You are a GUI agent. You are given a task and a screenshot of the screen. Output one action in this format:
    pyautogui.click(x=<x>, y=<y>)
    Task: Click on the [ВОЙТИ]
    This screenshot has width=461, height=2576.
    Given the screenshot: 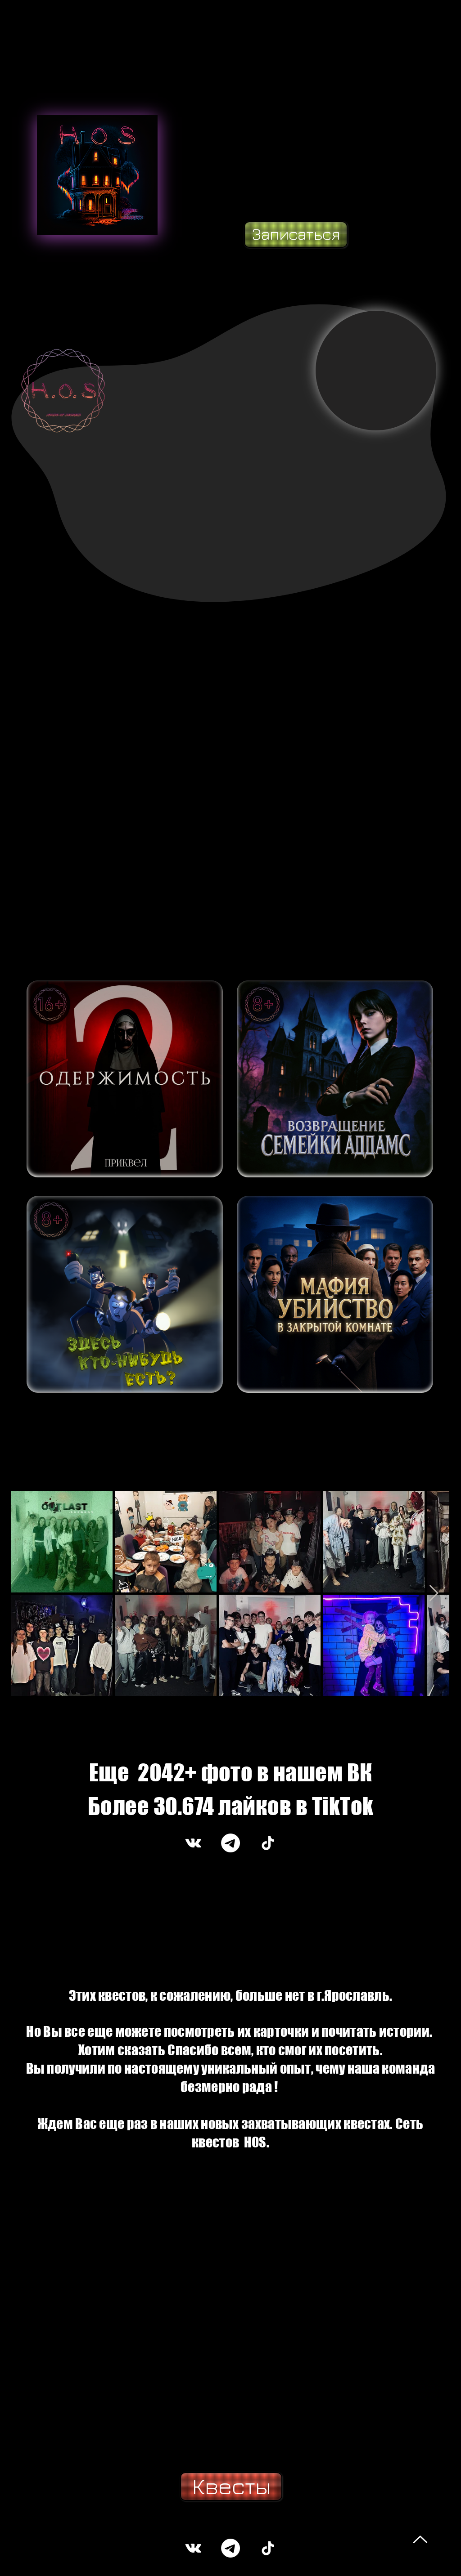 What is the action you would take?
    pyautogui.click(x=125, y=1078)
    